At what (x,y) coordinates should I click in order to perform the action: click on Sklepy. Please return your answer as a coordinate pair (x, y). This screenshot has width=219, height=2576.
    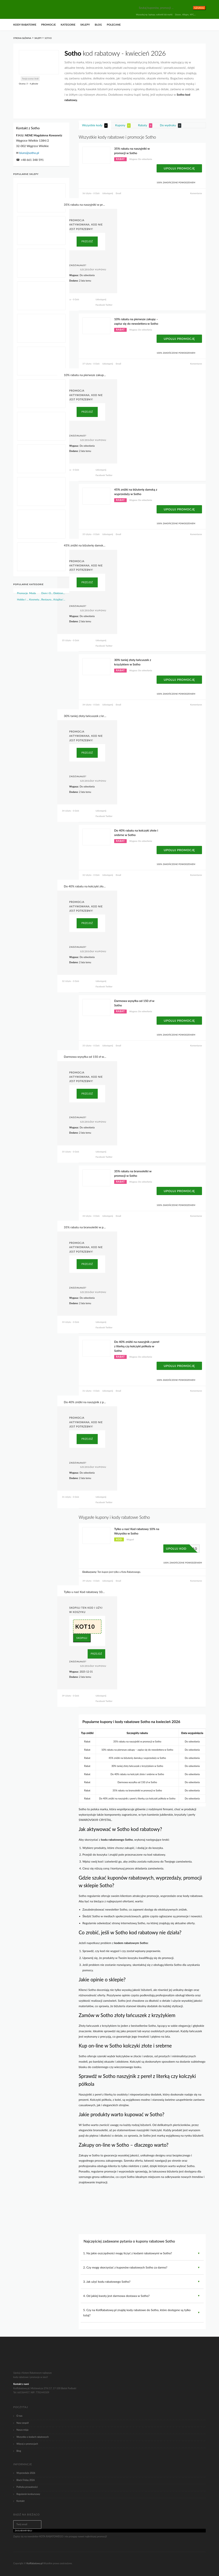
    Looking at the image, I should click on (85, 24).